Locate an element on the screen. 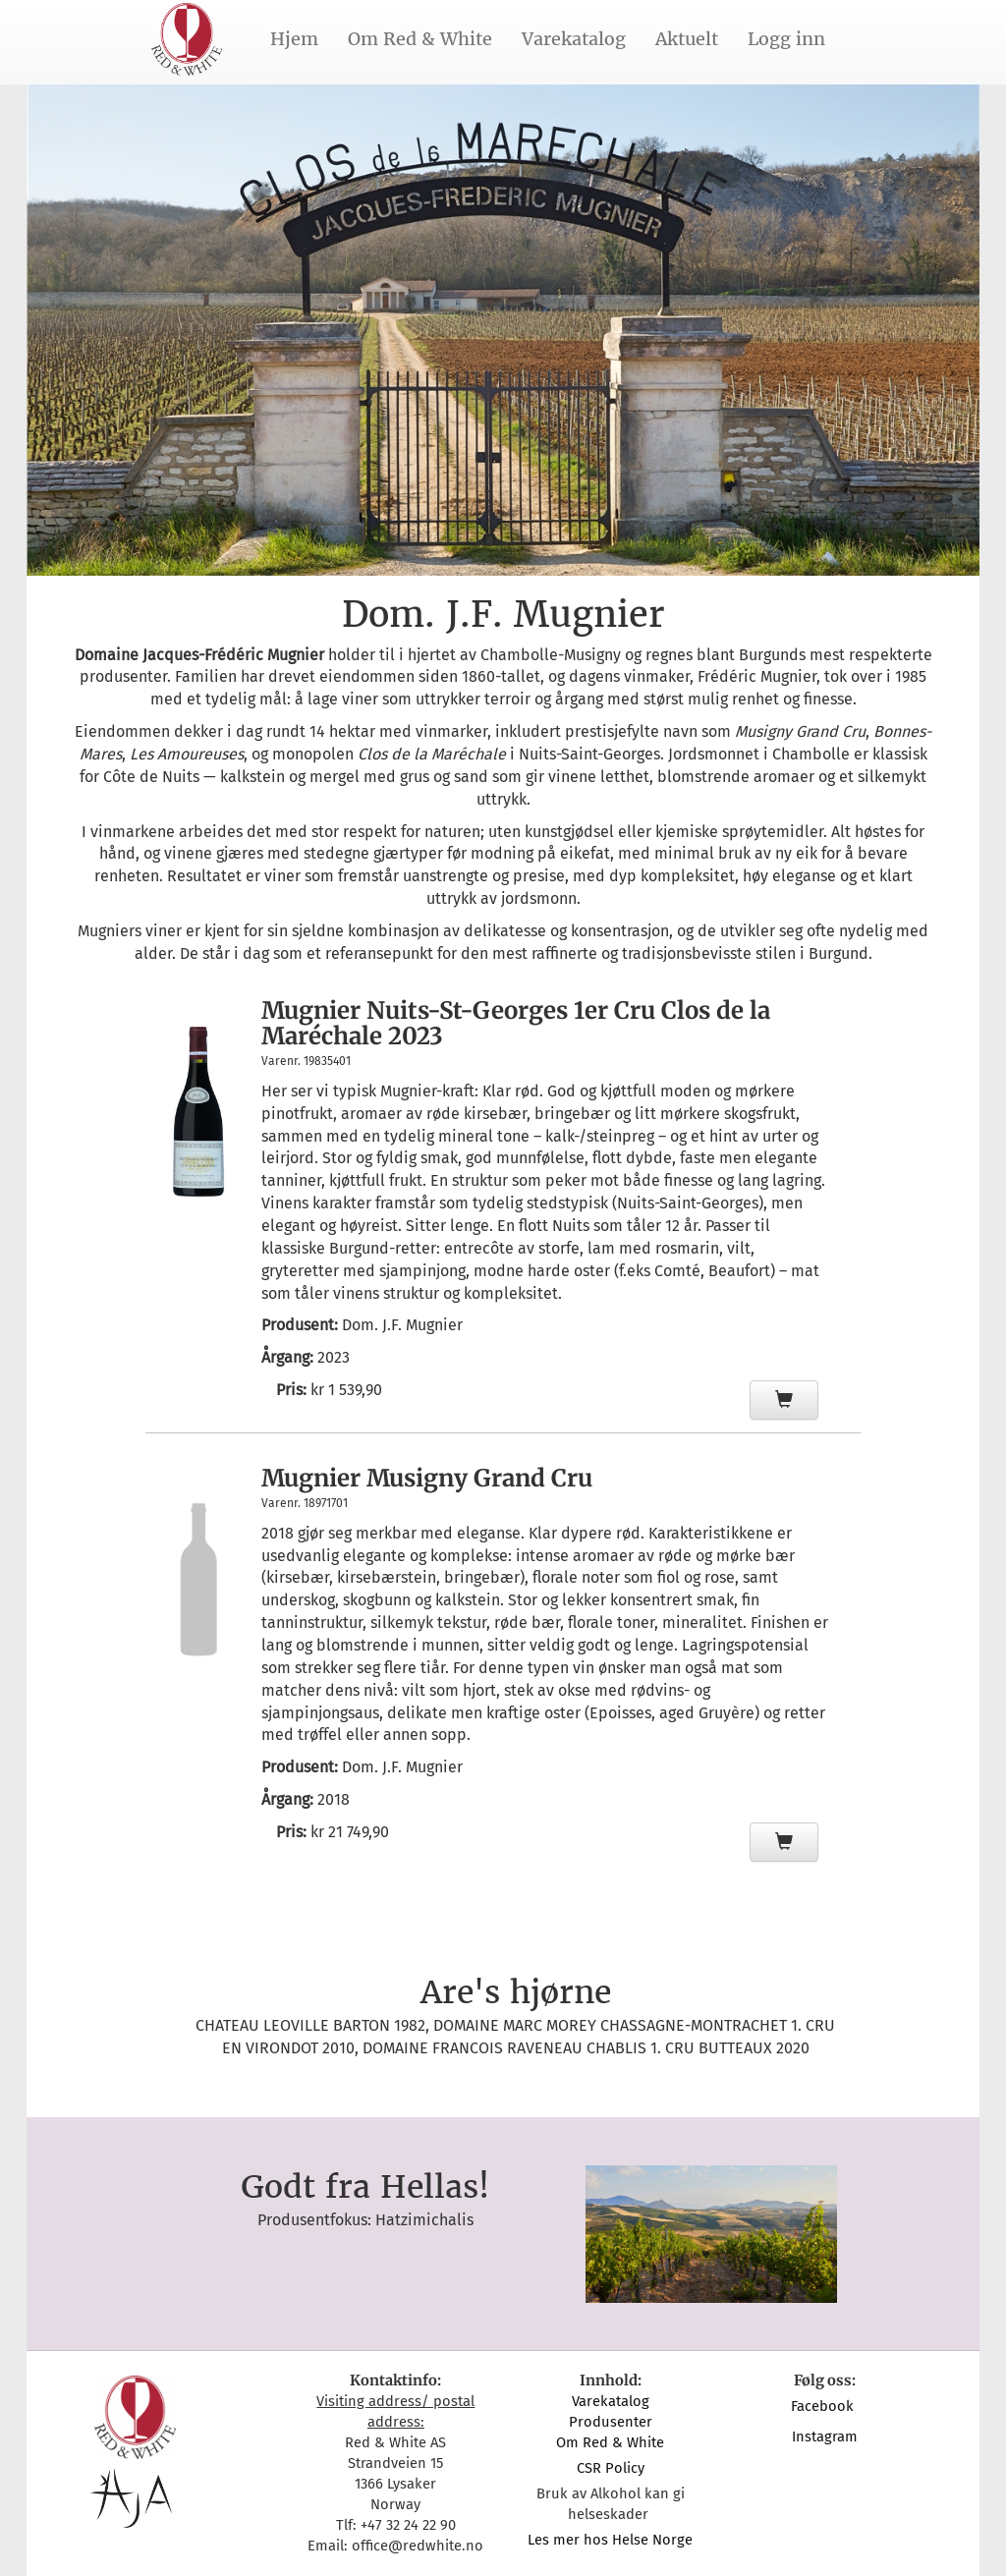 Image resolution: width=1006 pixels, height=2576 pixels. Hjem is located at coordinates (294, 39).